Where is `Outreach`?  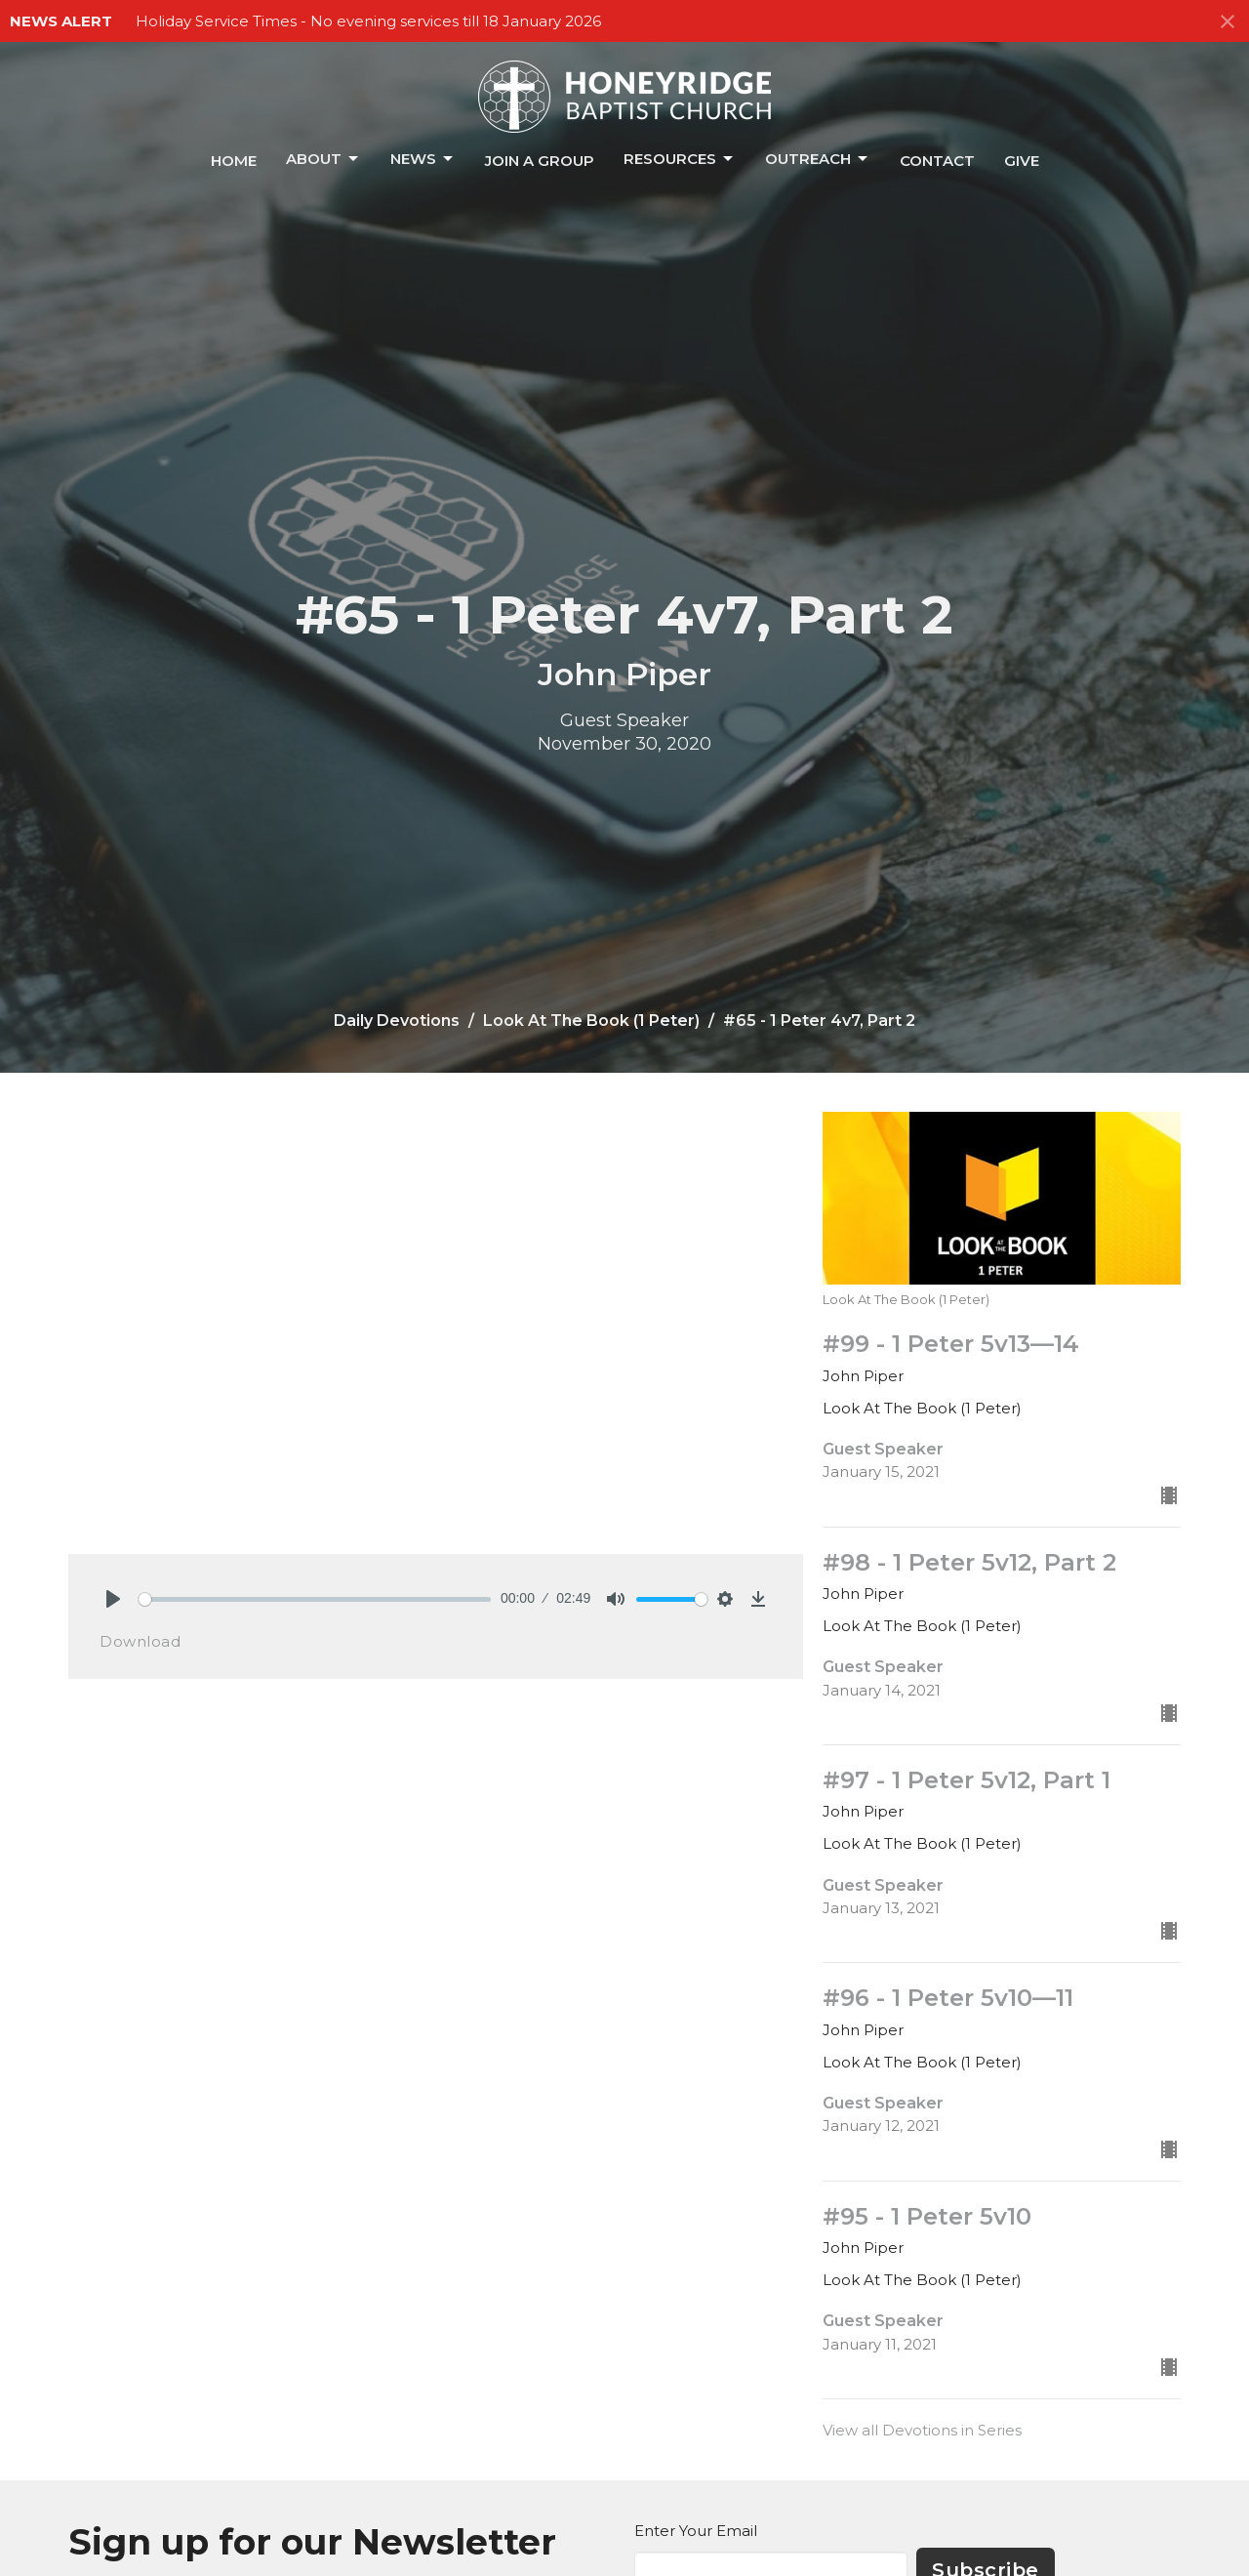
Outreach is located at coordinates (817, 159).